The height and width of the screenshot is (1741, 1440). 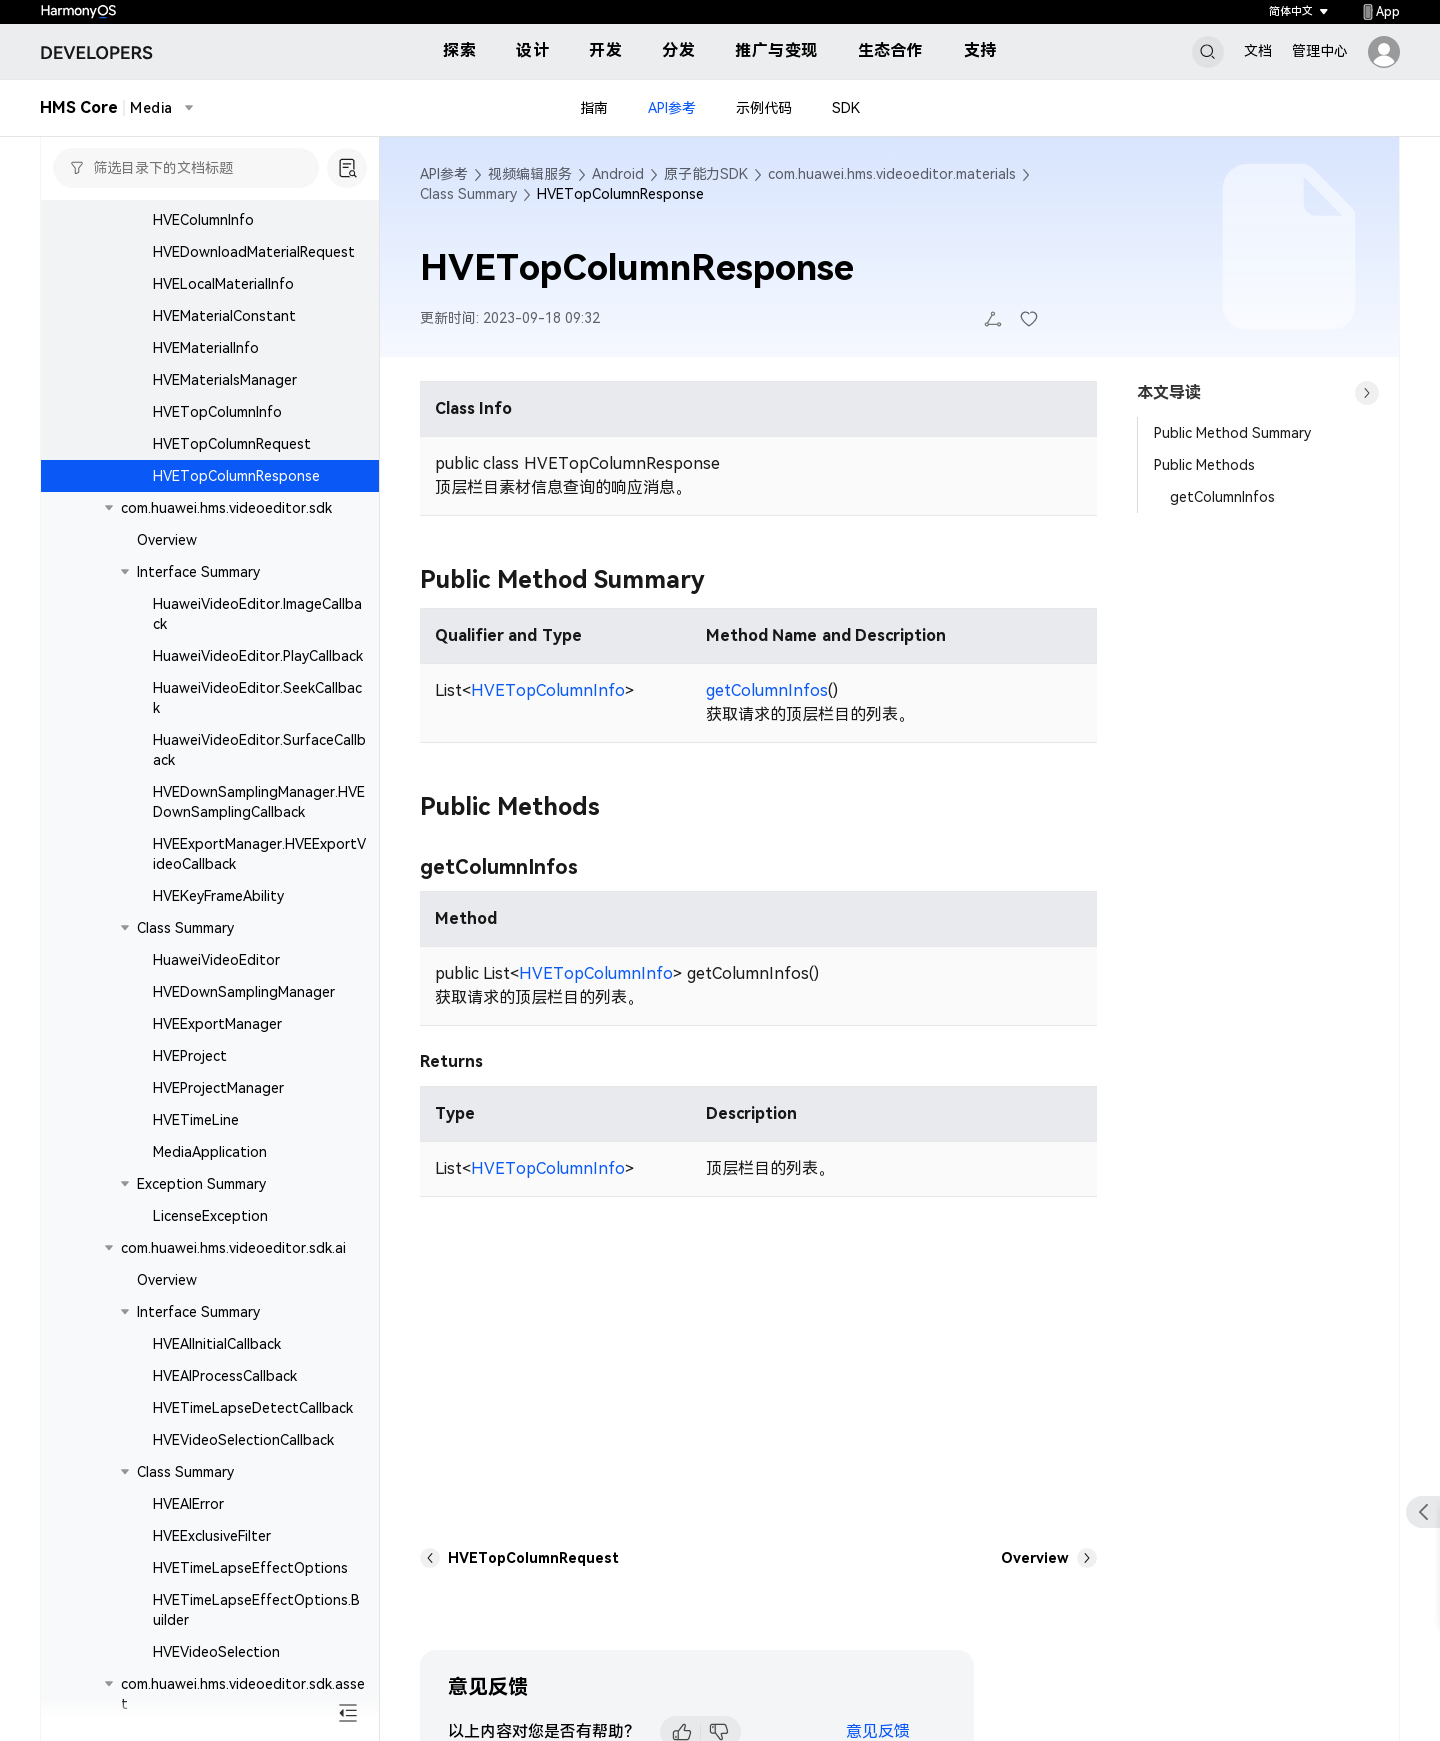 What do you see at coordinates (250, 1568) in the screenshot?
I see `HVETimeLapseEffectOptions` at bounding box center [250, 1568].